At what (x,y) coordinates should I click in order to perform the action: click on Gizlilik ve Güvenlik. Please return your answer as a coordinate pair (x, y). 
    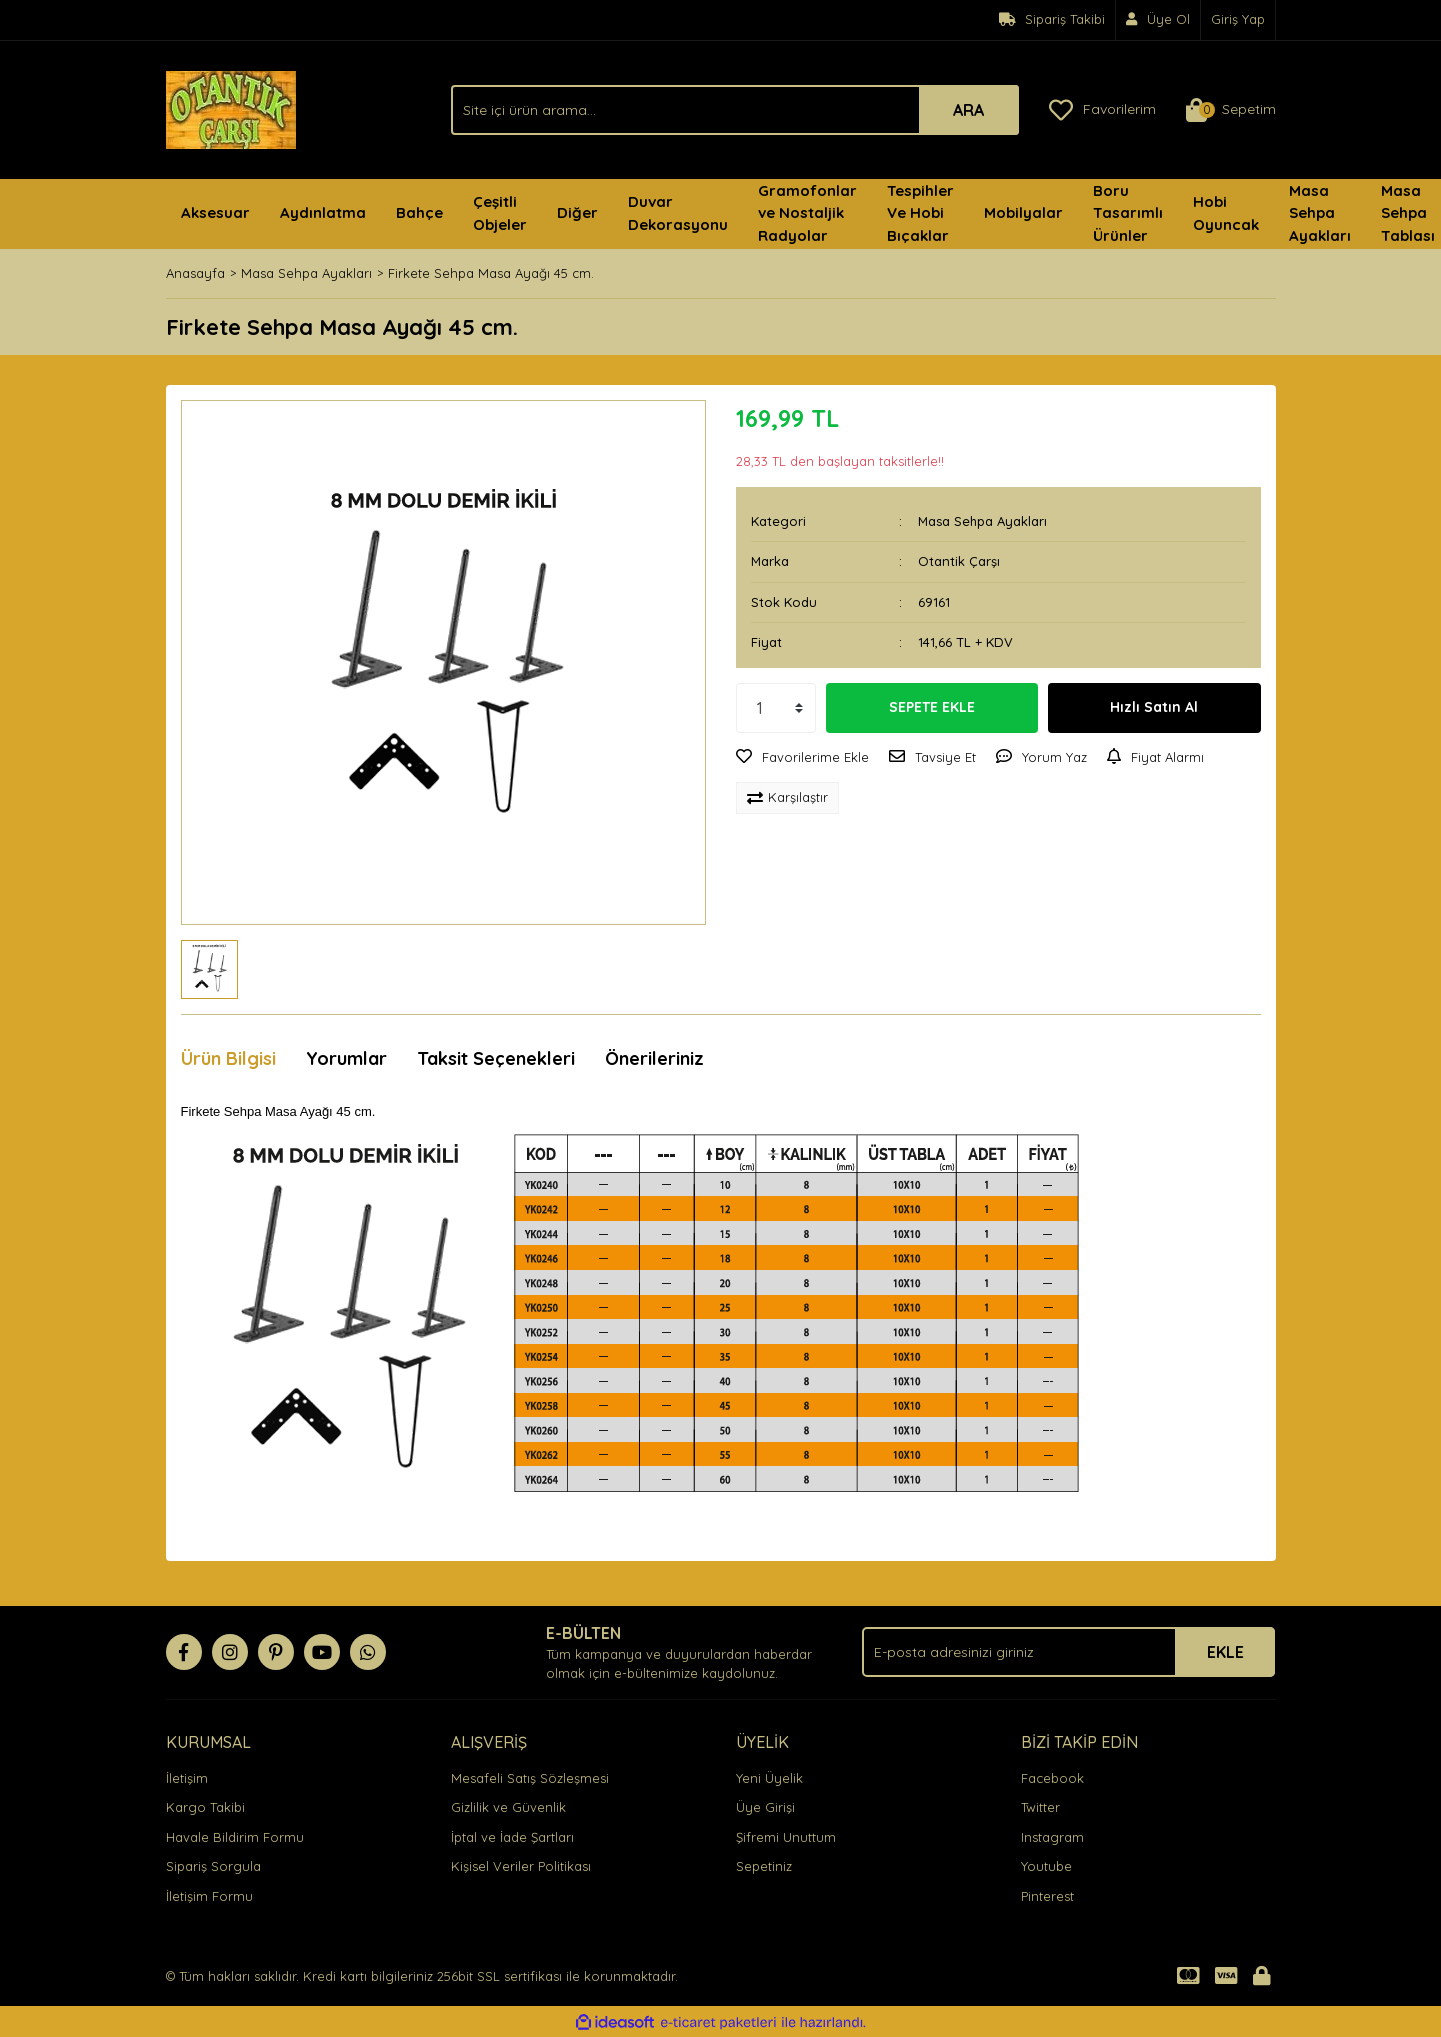
    Looking at the image, I should click on (508, 1807).